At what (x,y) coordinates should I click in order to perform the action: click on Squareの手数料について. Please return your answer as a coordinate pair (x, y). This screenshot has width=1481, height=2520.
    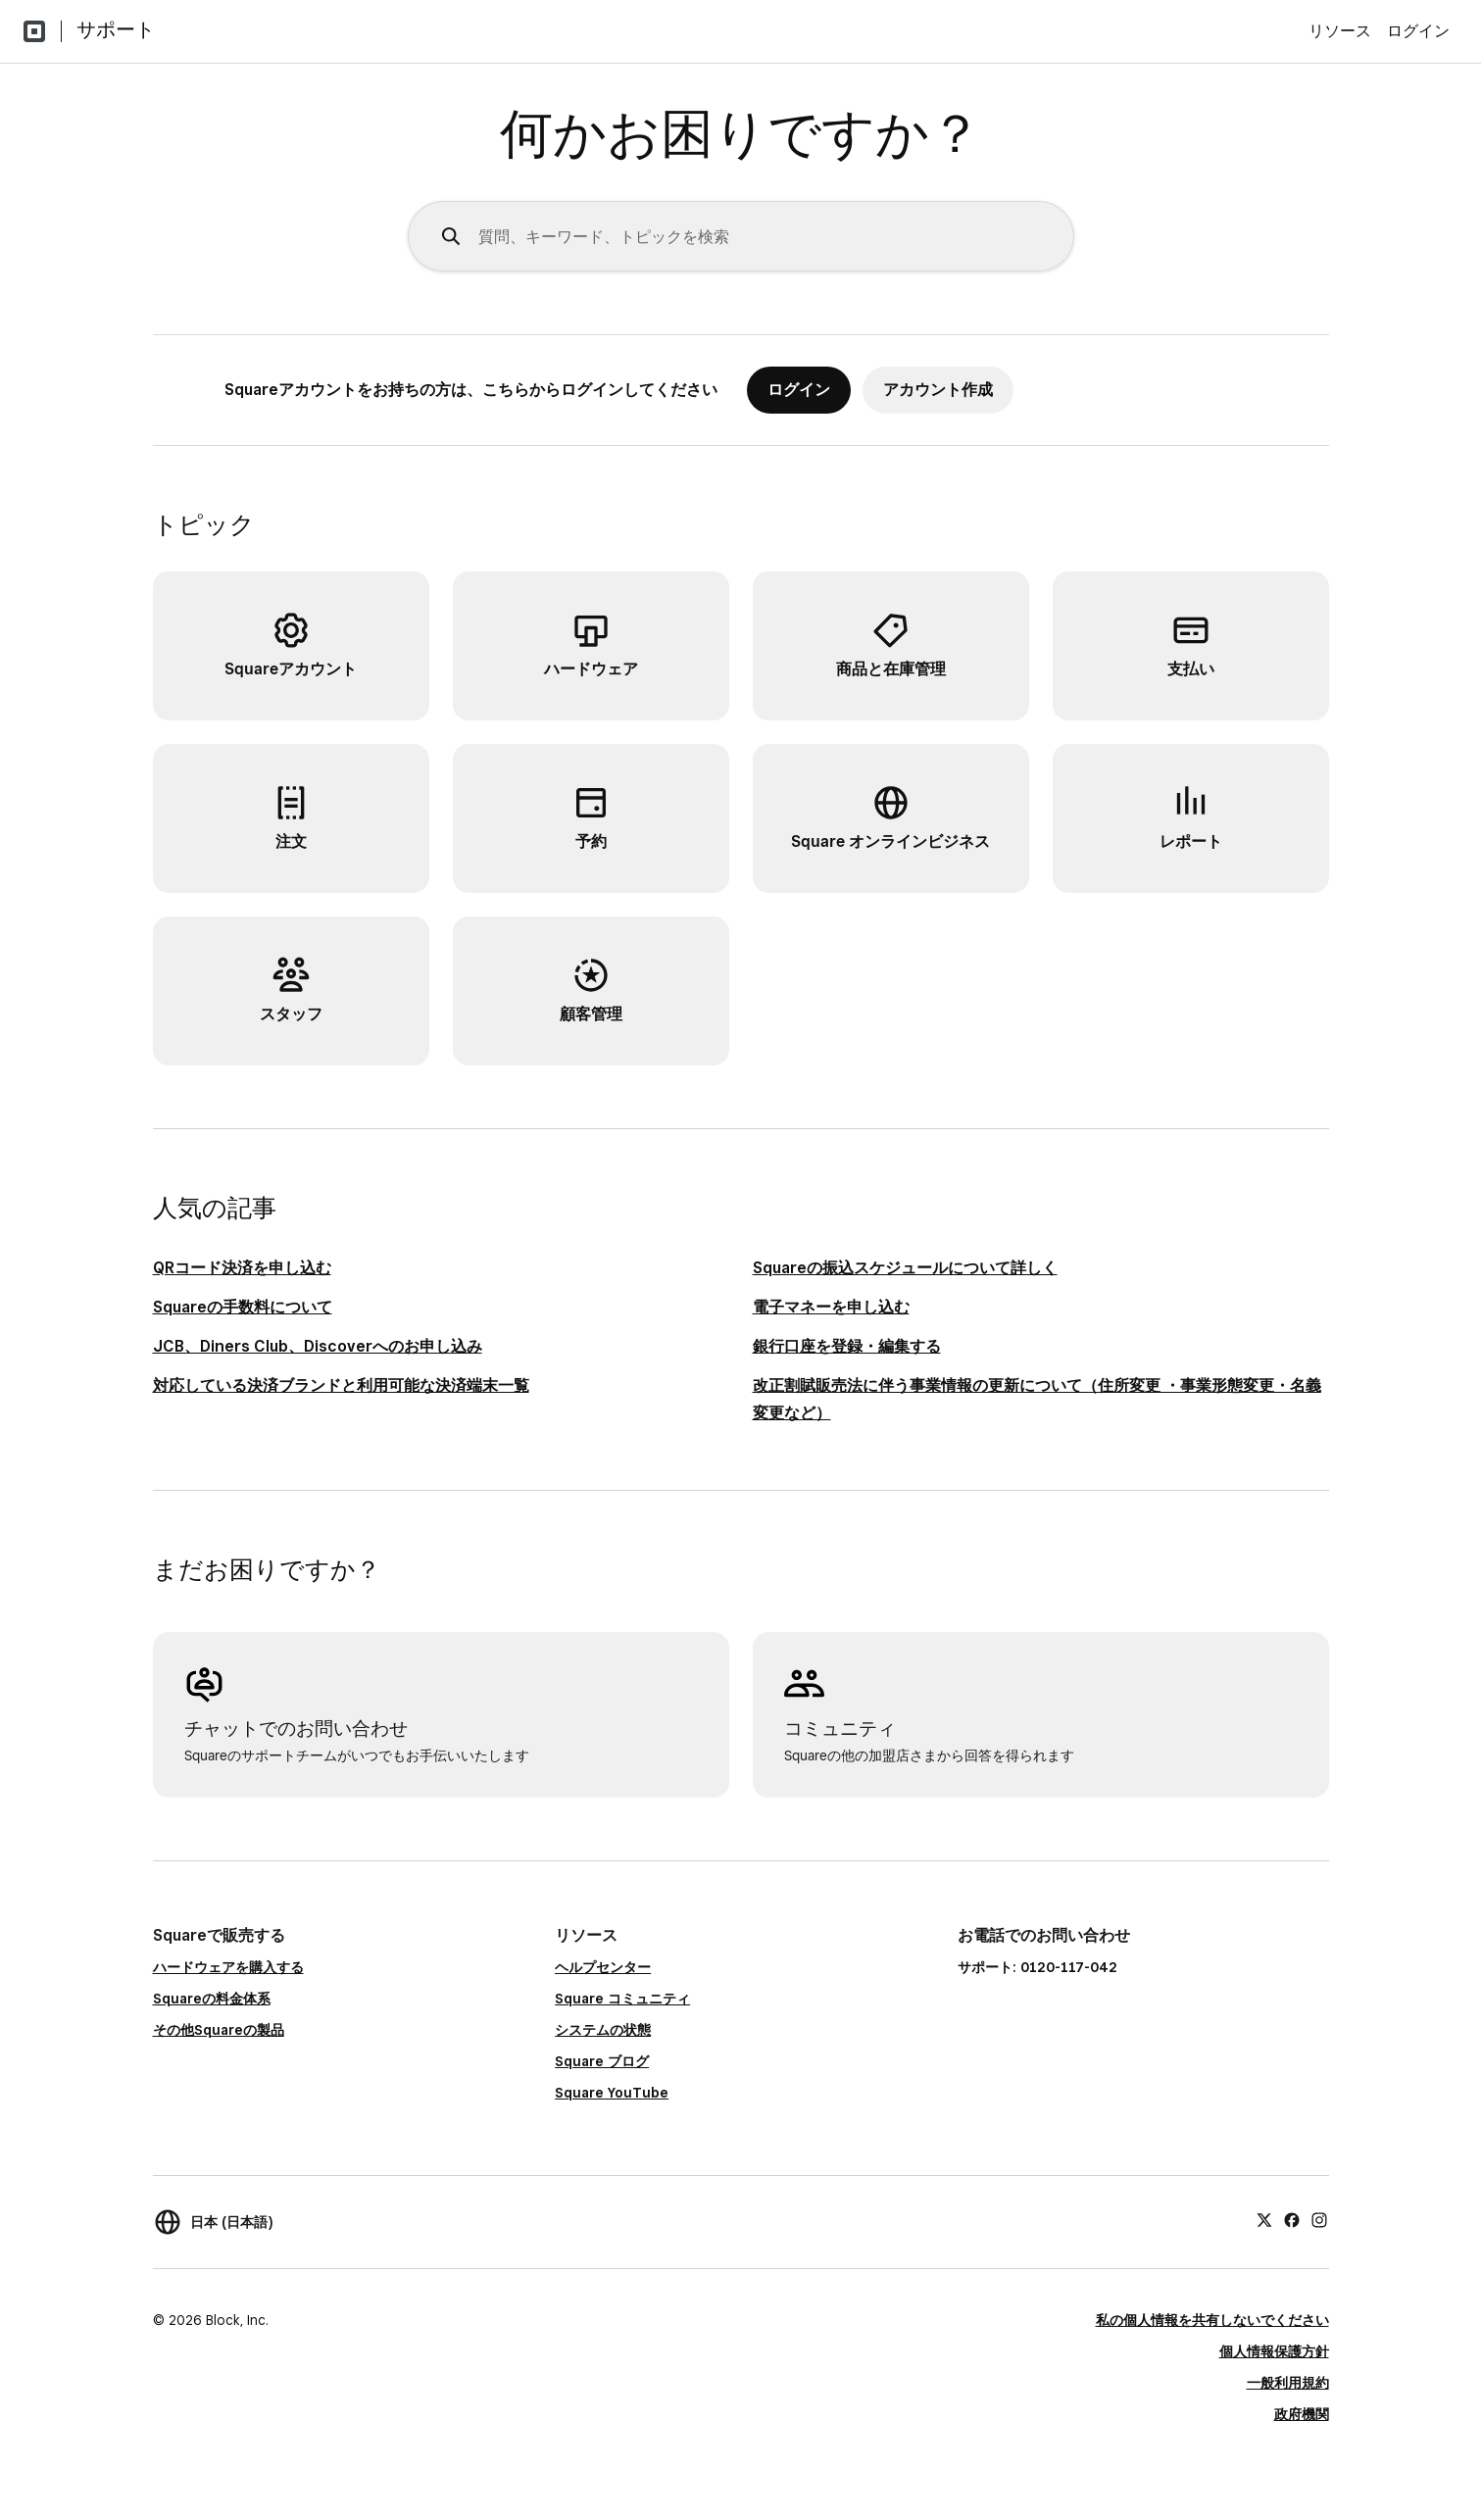
    Looking at the image, I should click on (242, 1307).